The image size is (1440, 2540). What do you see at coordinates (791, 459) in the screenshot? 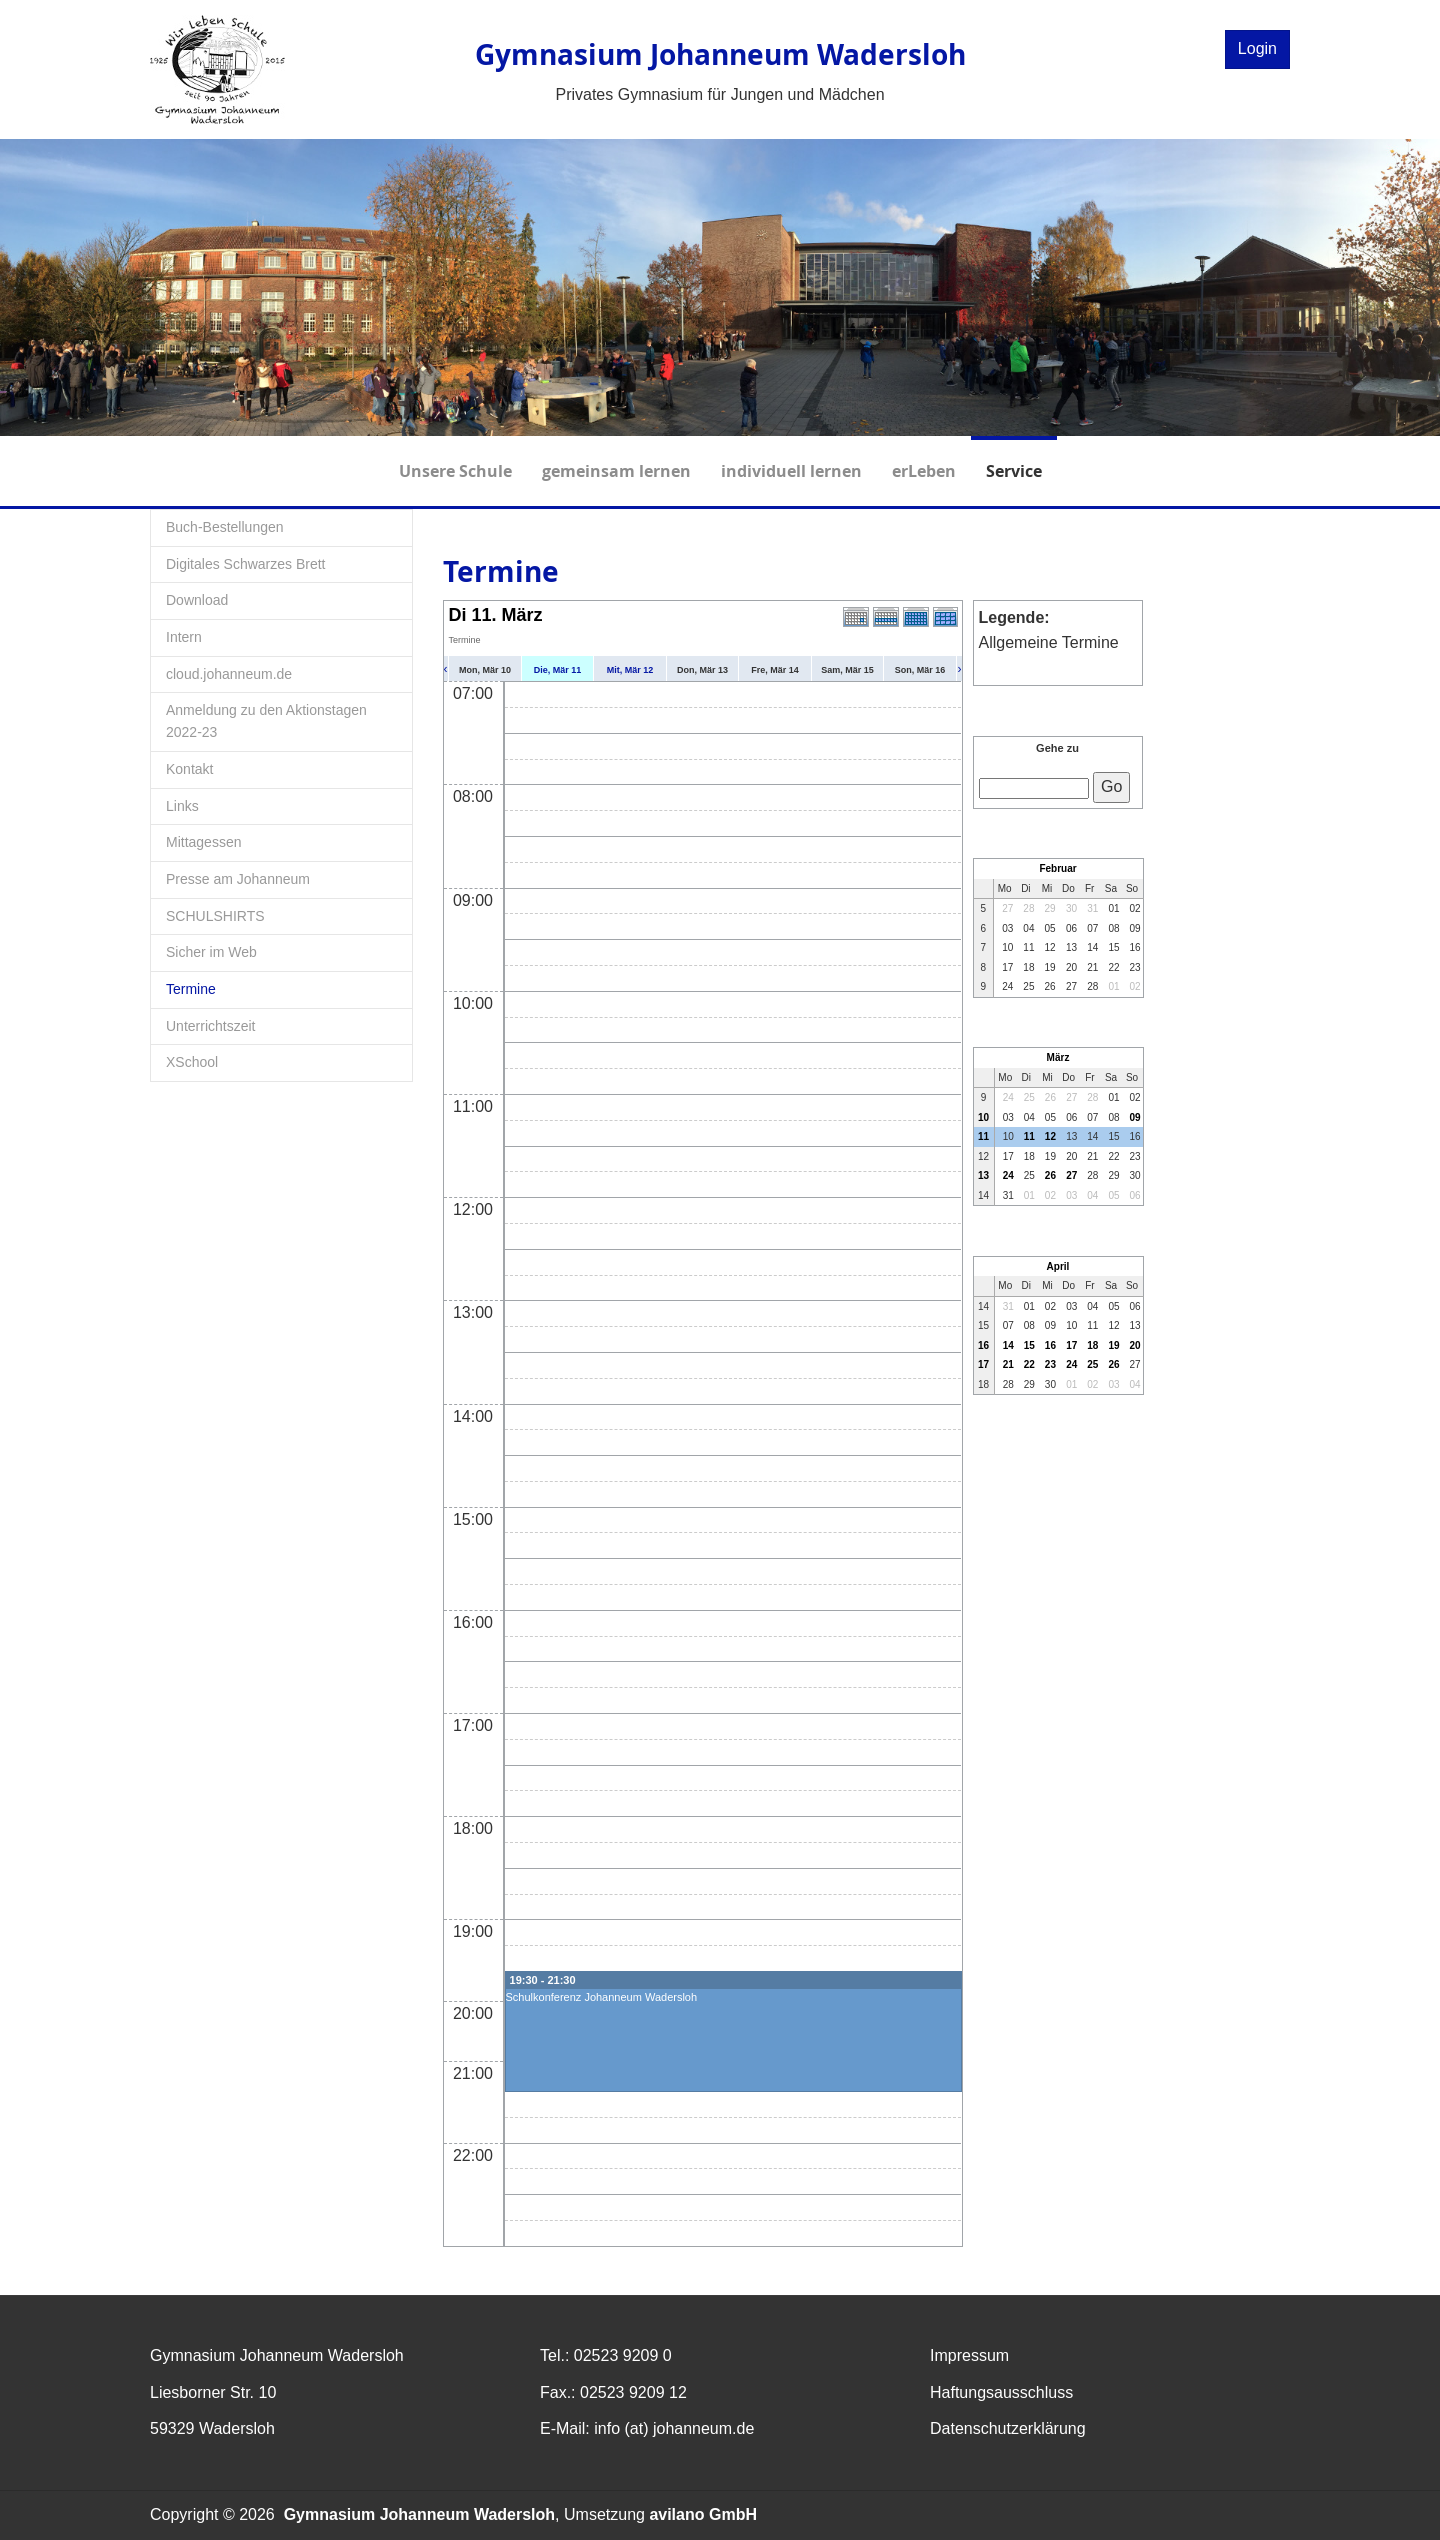
I see `individuell lernen` at bounding box center [791, 459].